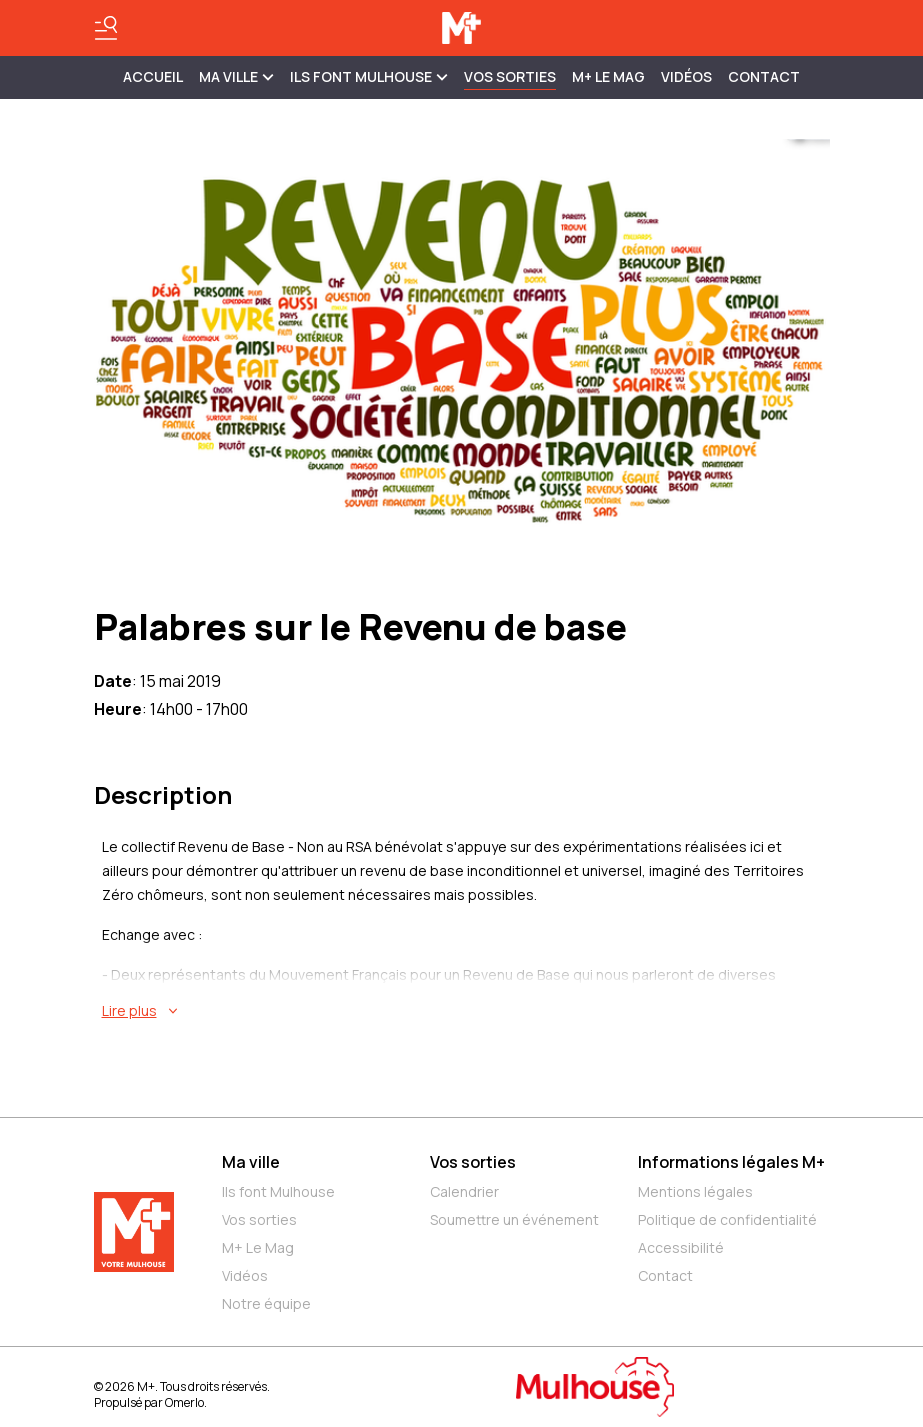 The height and width of the screenshot is (1427, 923). I want to click on Informations légales M+, so click(731, 1162).